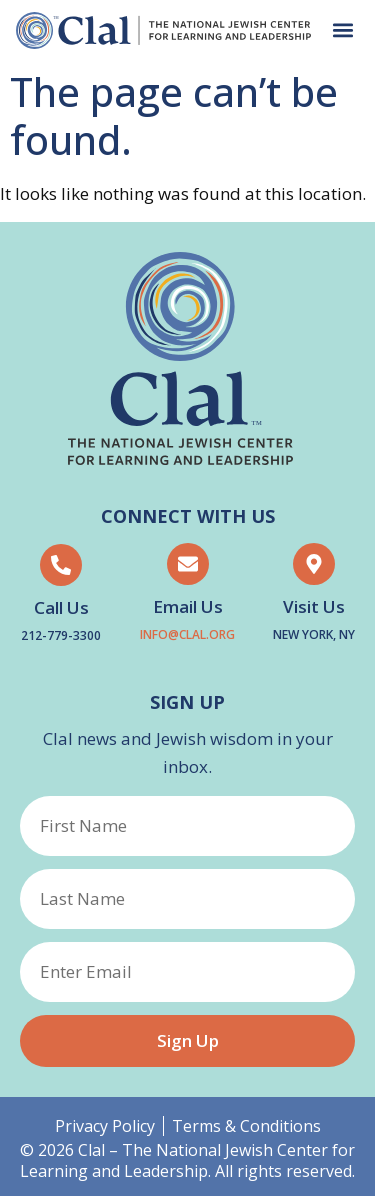  Describe the element at coordinates (188, 606) in the screenshot. I see `Email Us` at that location.